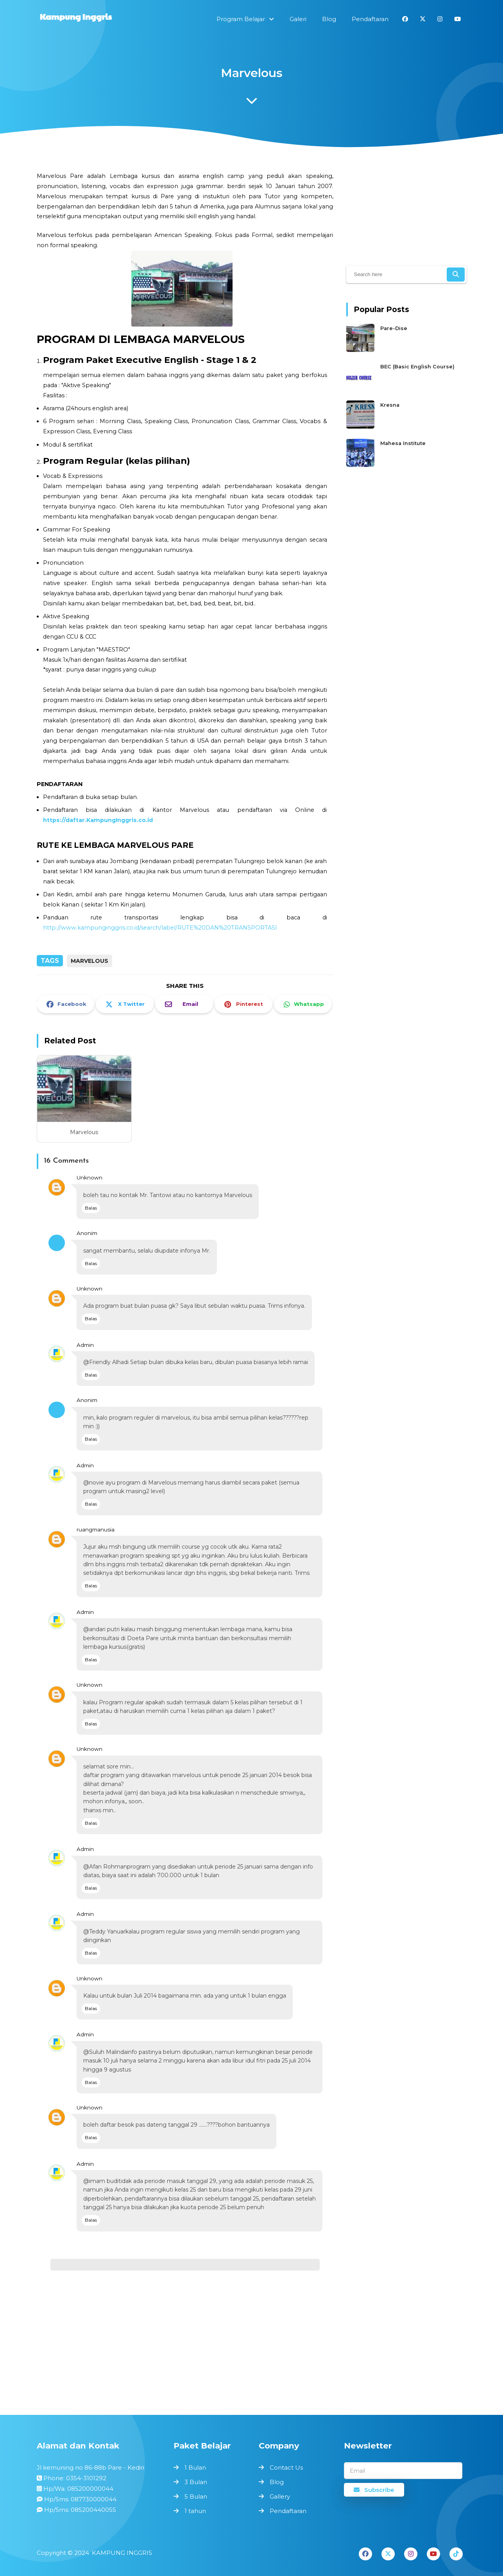  What do you see at coordinates (84, 1132) in the screenshot?
I see `Marvelous` at bounding box center [84, 1132].